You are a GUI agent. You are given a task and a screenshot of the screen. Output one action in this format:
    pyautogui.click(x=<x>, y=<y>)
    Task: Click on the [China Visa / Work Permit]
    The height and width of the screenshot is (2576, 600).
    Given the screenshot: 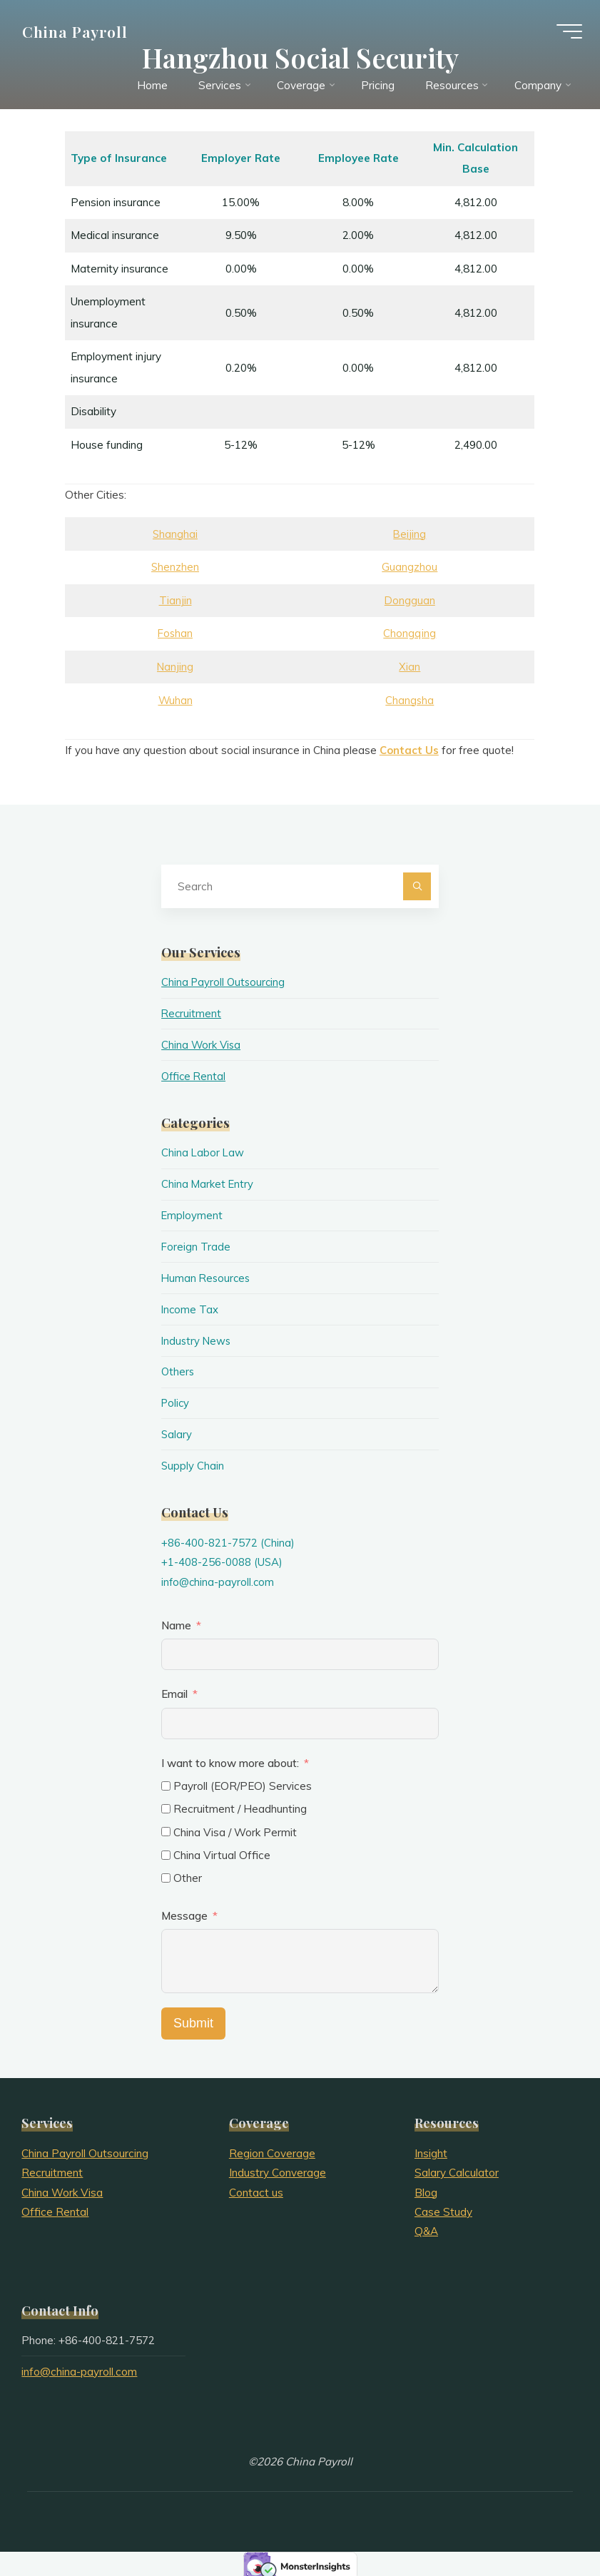 What is the action you would take?
    pyautogui.click(x=166, y=1828)
    